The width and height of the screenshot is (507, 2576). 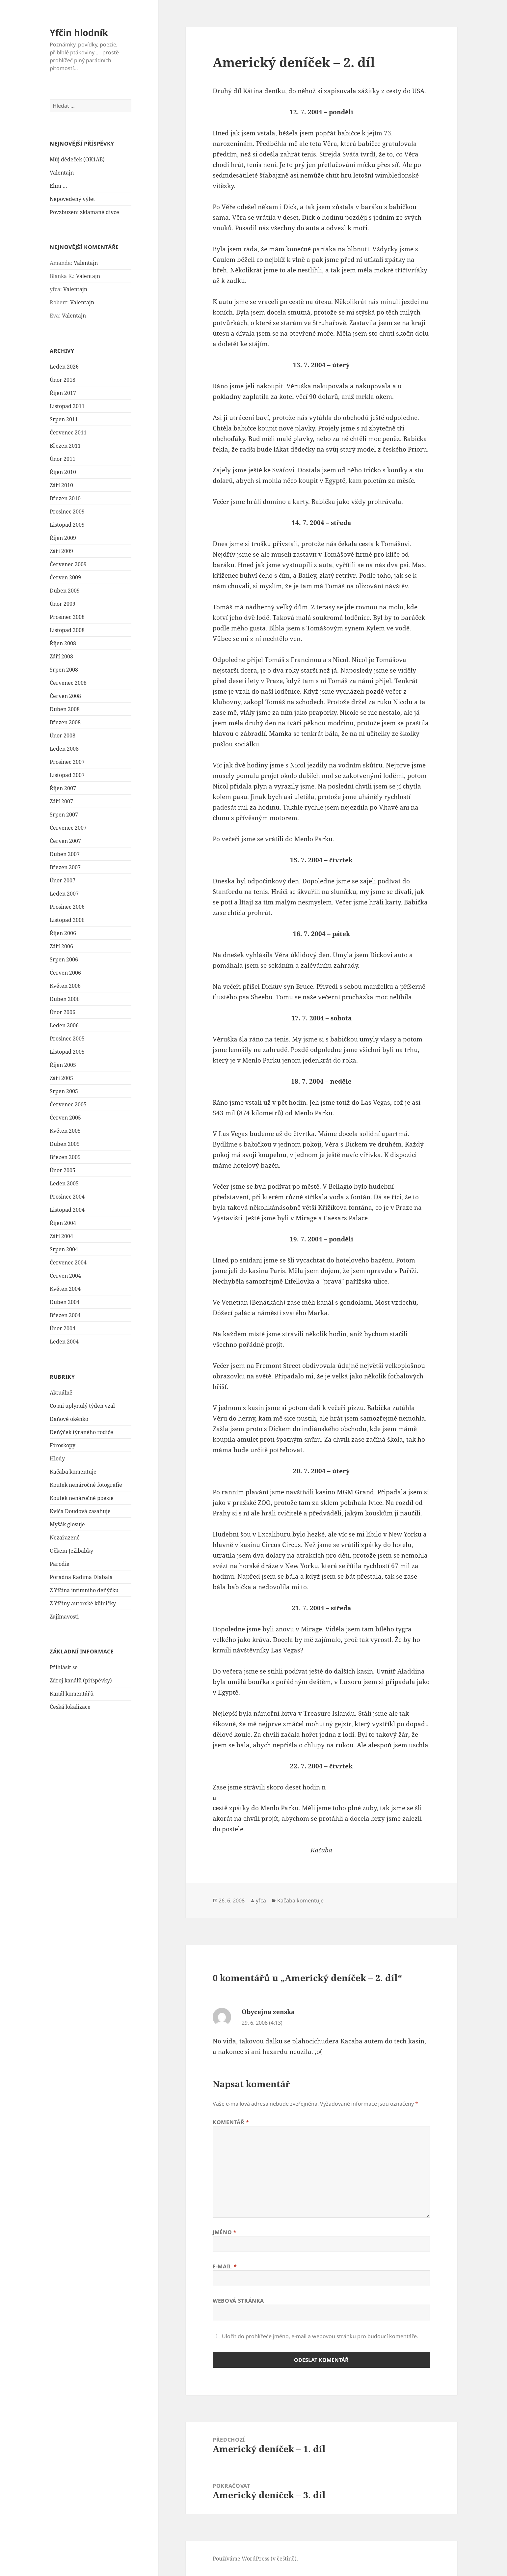 What do you see at coordinates (67, 906) in the screenshot?
I see `Prosinec 2006` at bounding box center [67, 906].